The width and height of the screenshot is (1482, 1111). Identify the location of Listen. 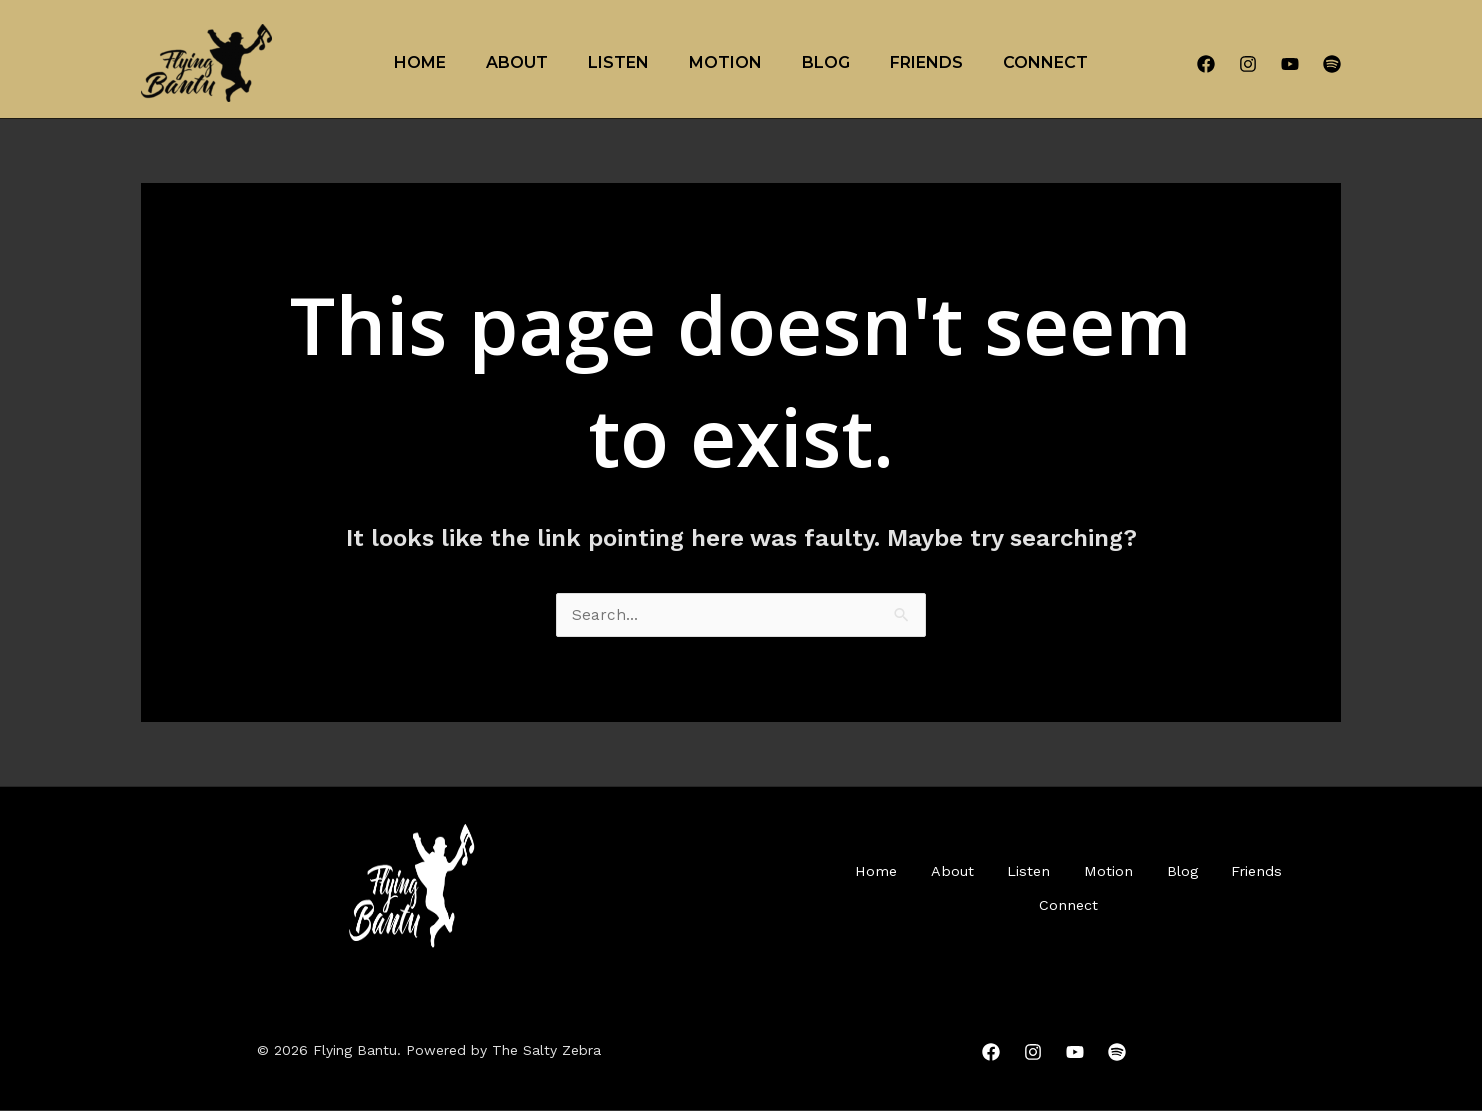
(618, 62).